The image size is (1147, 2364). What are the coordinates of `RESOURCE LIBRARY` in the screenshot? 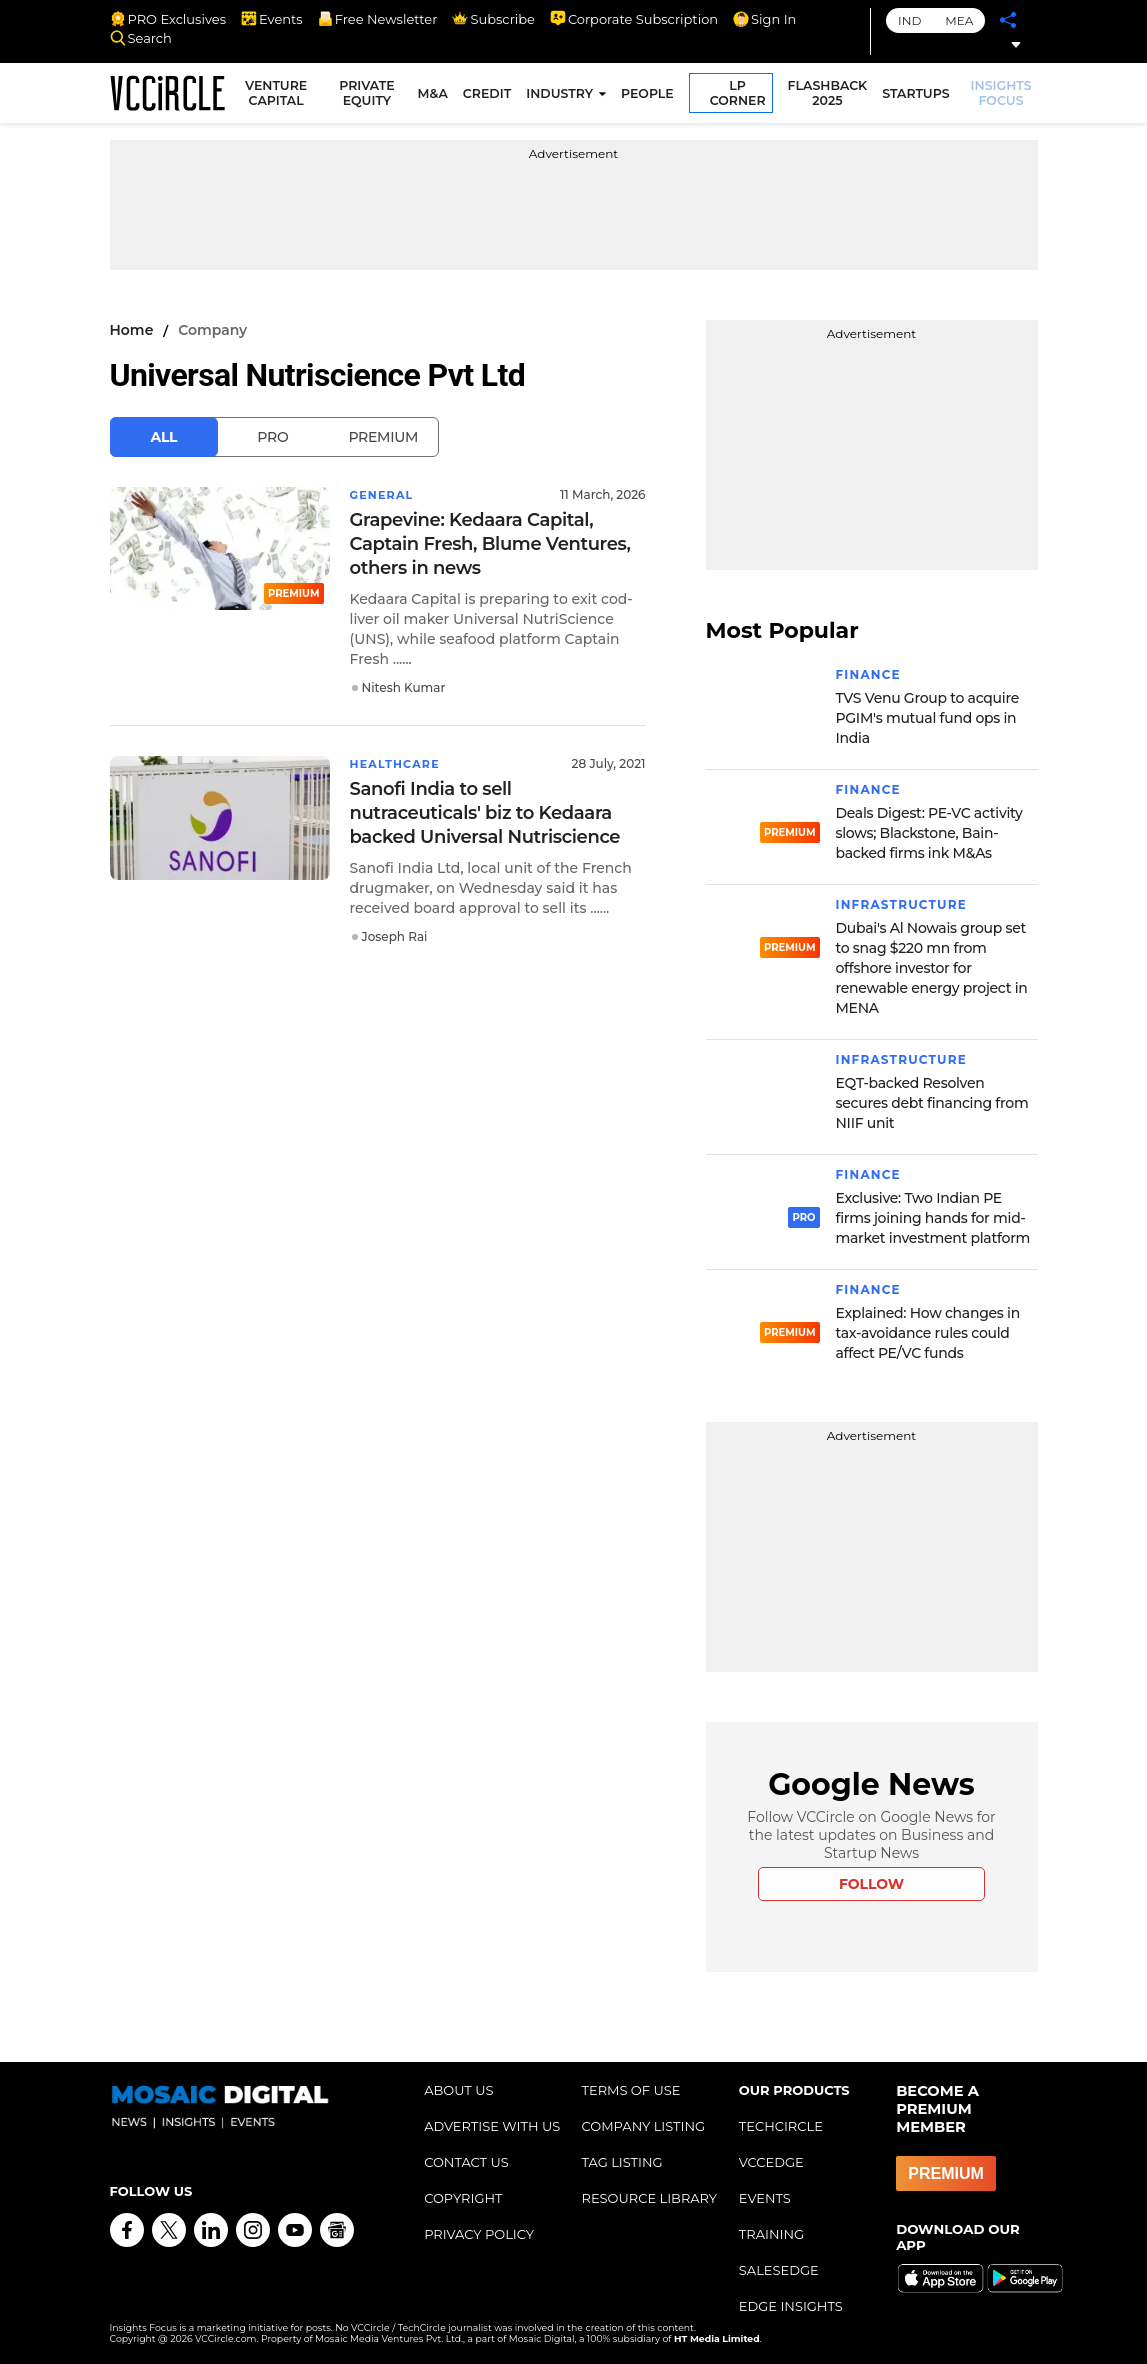 It's located at (649, 2198).